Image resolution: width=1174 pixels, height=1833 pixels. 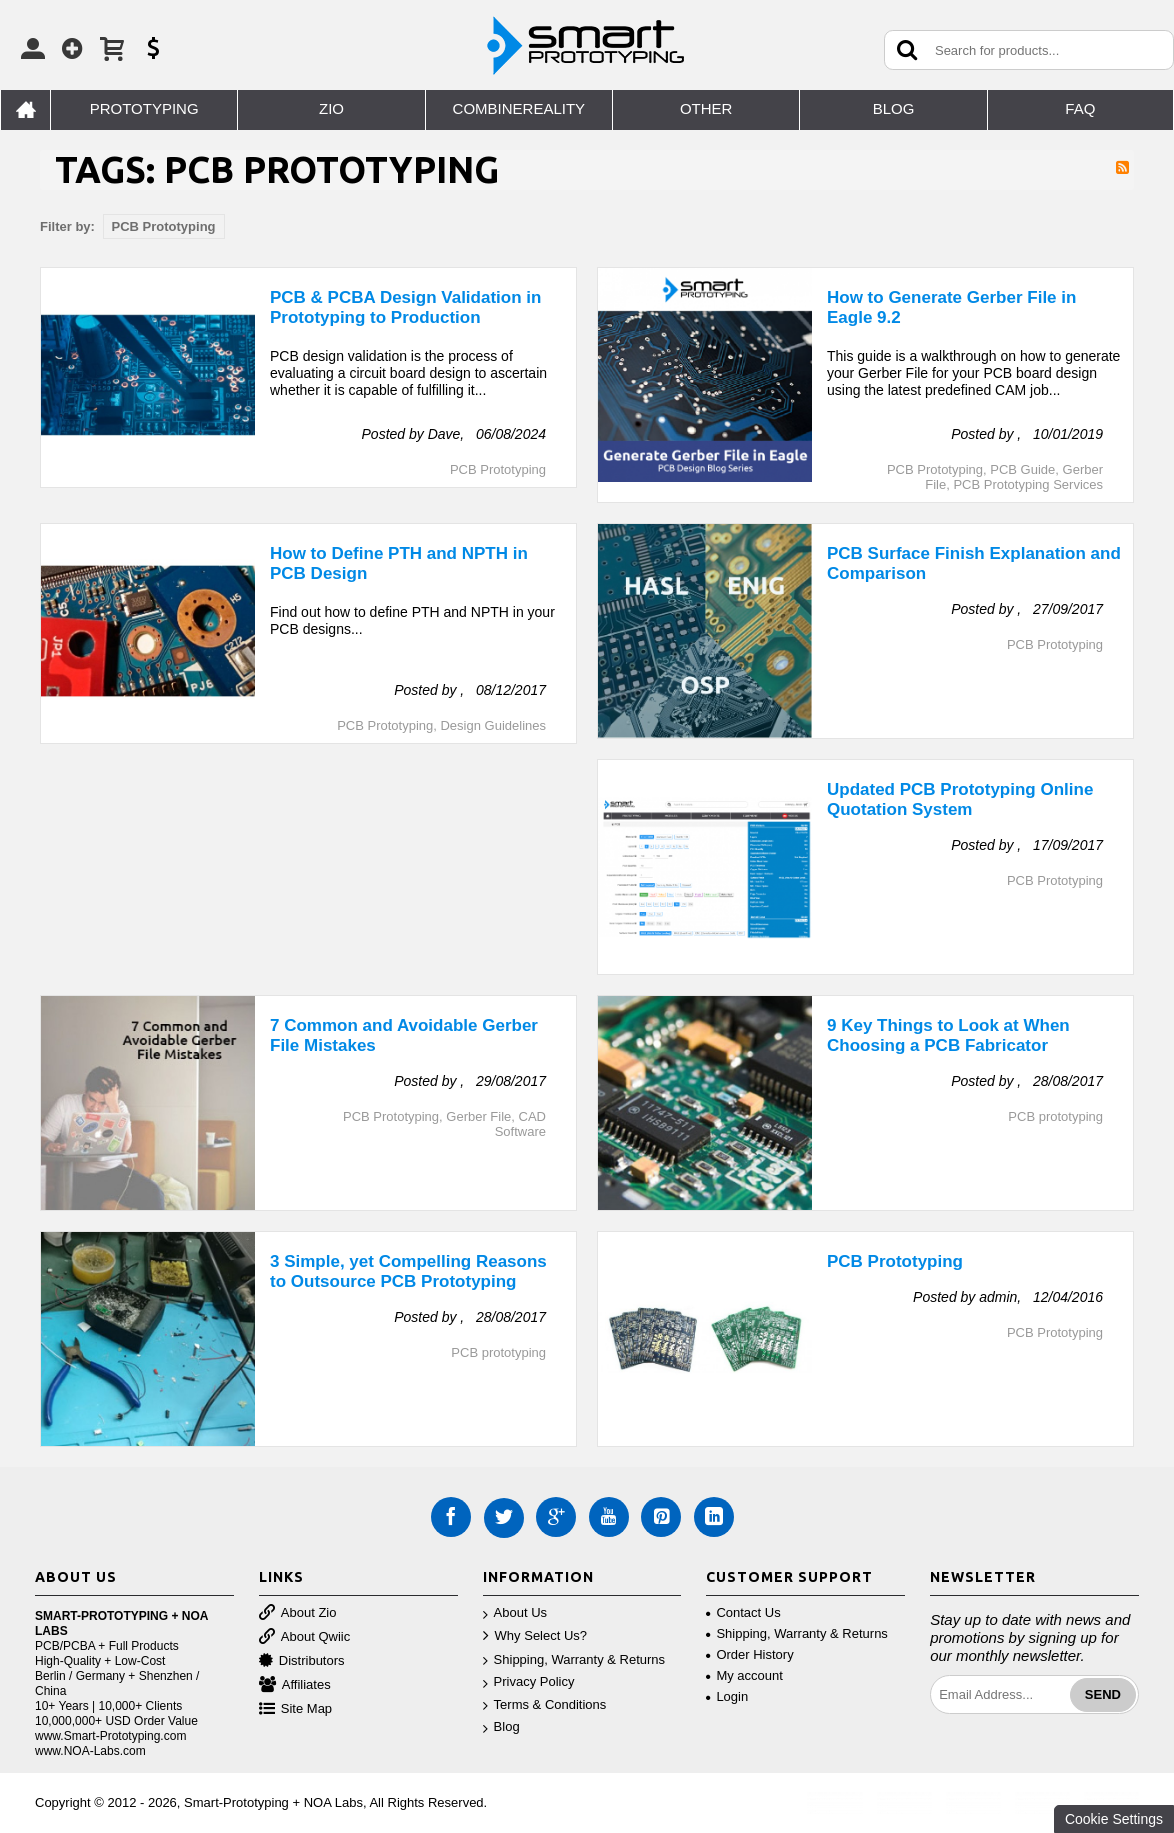 I want to click on Privacy Policy, so click(x=529, y=1682).